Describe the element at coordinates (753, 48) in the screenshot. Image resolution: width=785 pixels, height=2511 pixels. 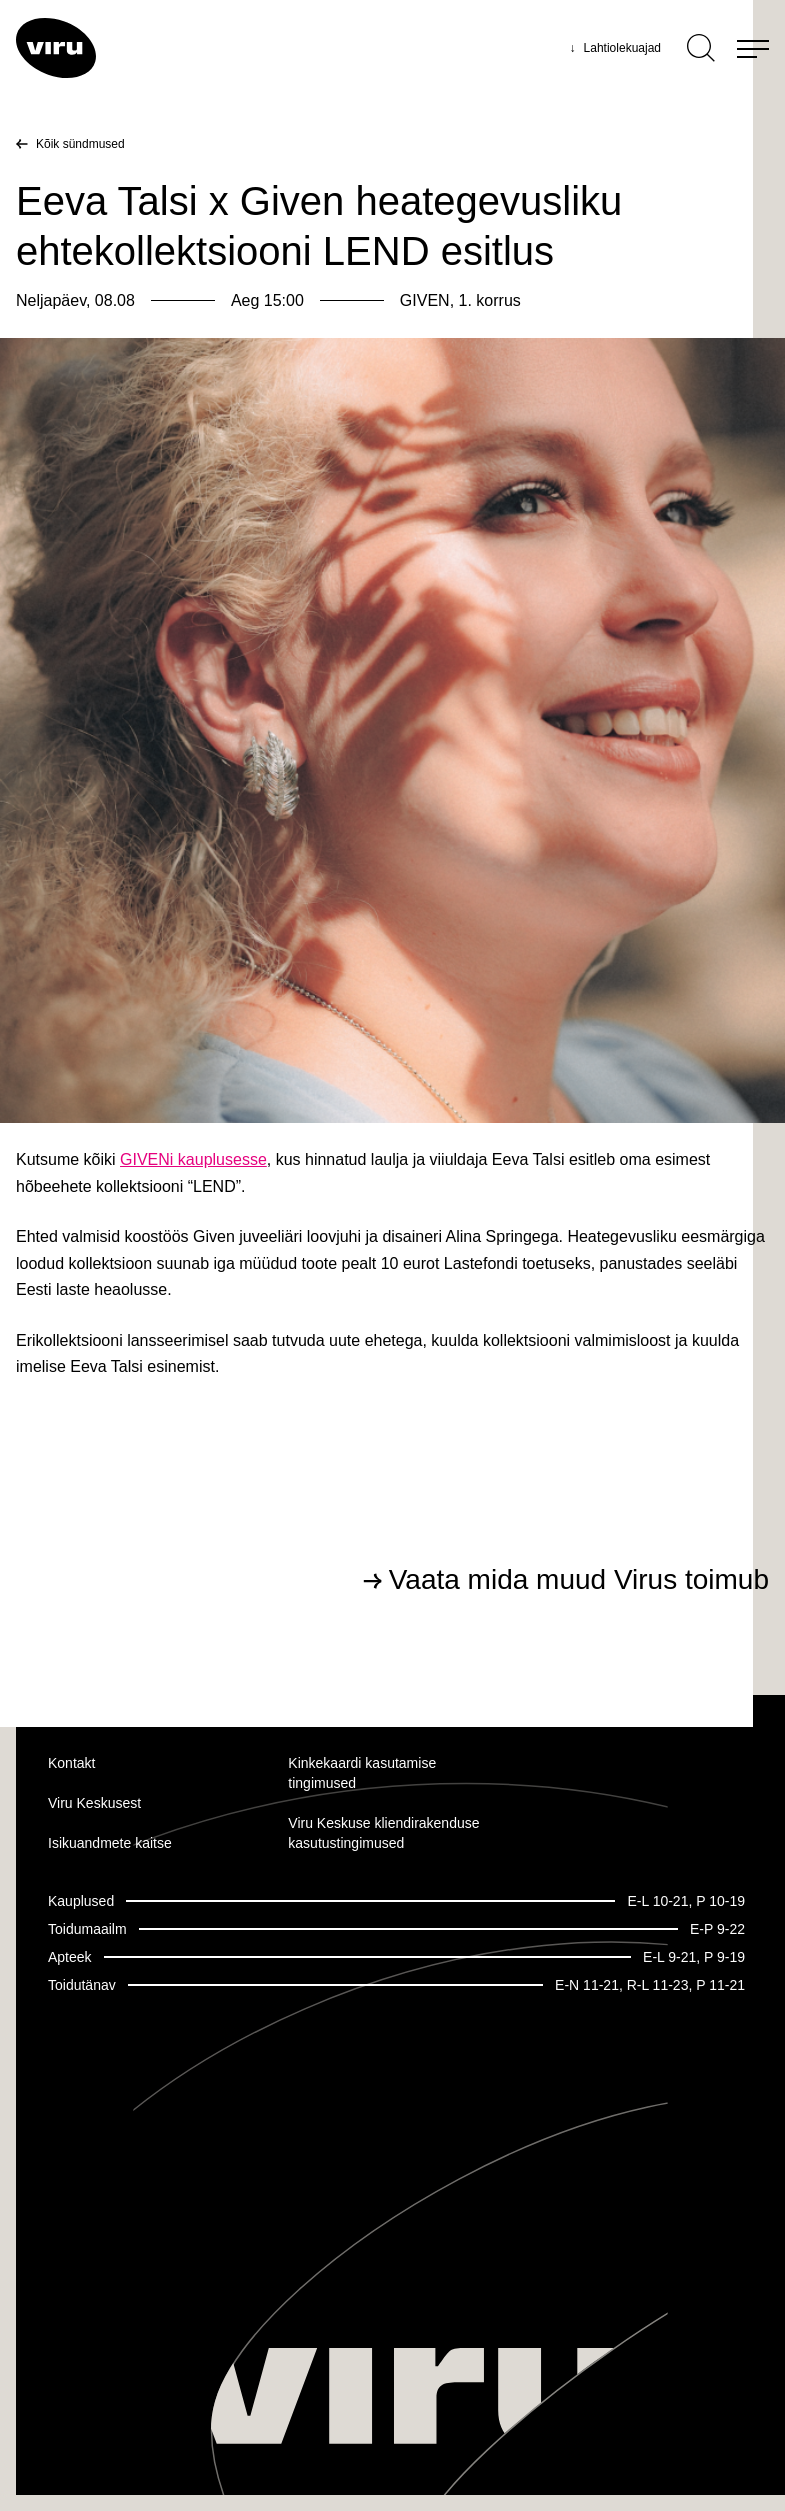
I see `[Menu]` at that location.